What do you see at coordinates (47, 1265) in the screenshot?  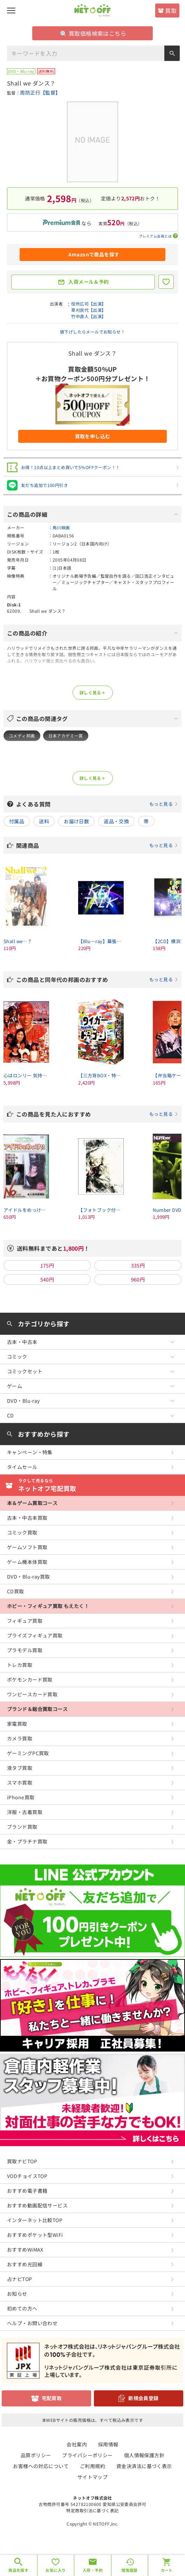 I see `175円` at bounding box center [47, 1265].